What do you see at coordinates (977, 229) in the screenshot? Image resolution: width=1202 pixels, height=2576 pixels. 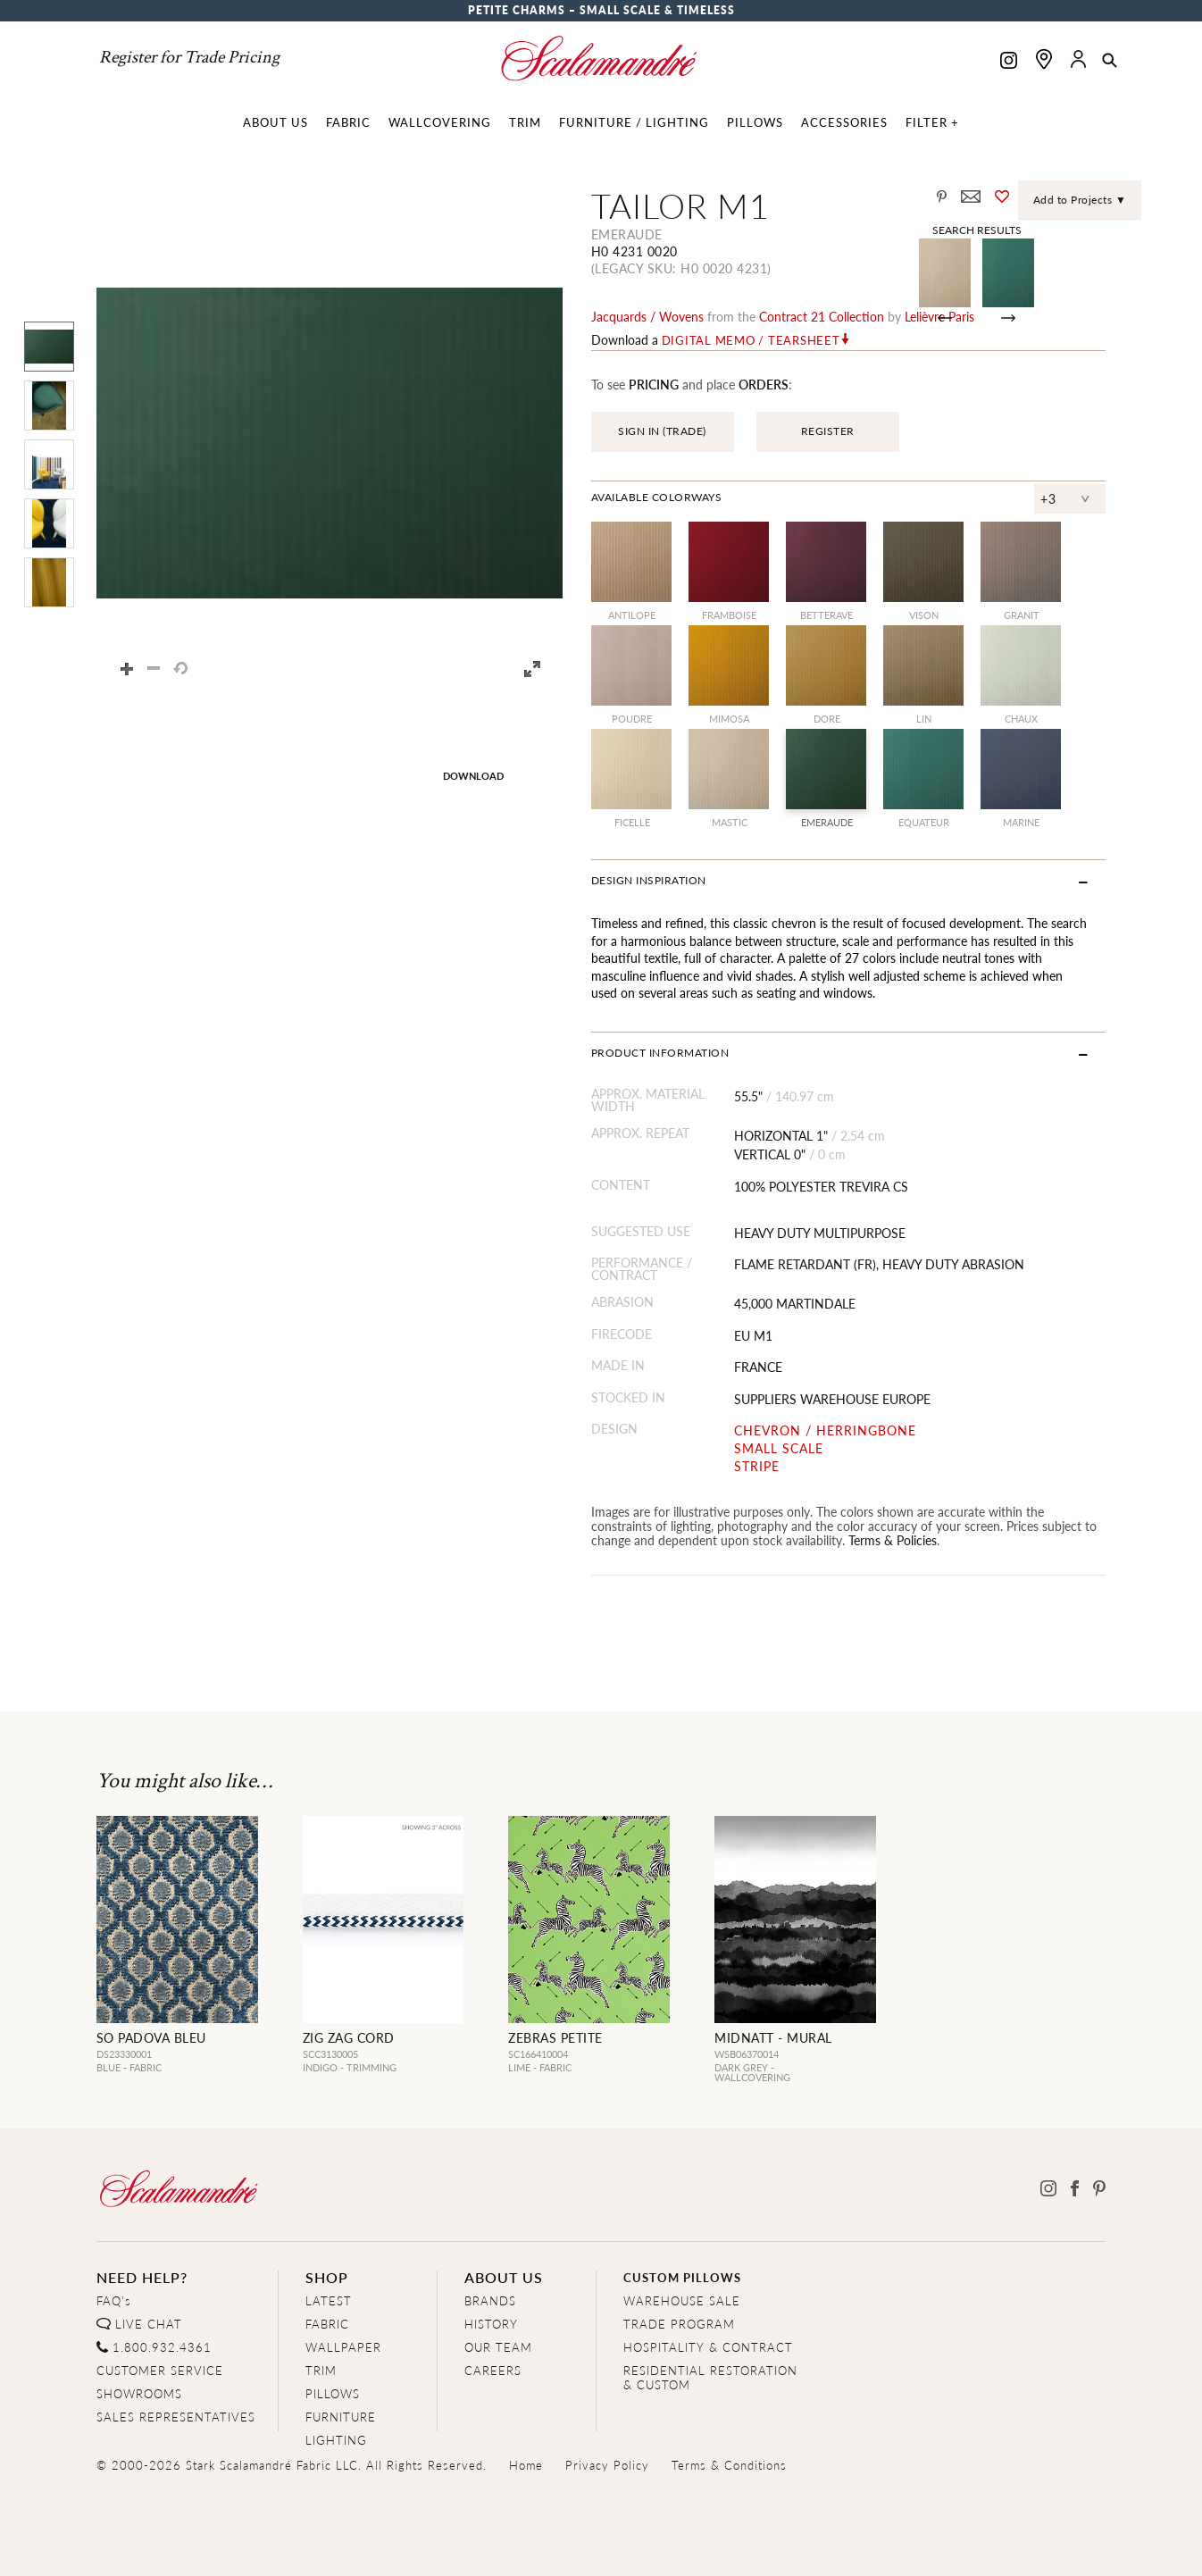 I see `Search Results` at bounding box center [977, 229].